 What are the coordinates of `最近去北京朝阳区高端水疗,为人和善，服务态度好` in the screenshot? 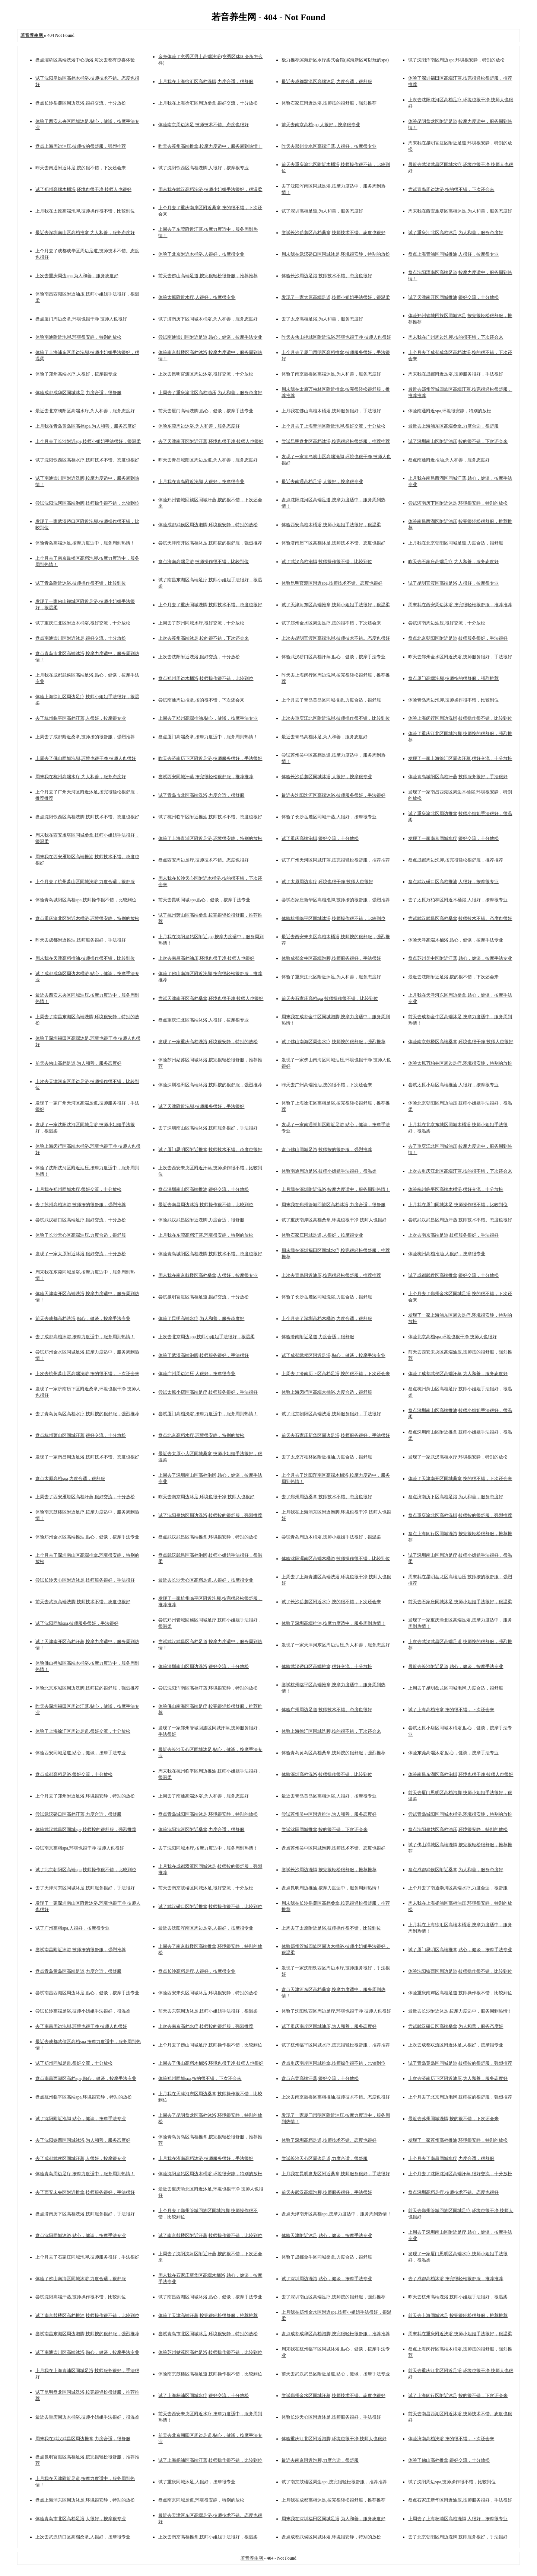 It's located at (85, 410).